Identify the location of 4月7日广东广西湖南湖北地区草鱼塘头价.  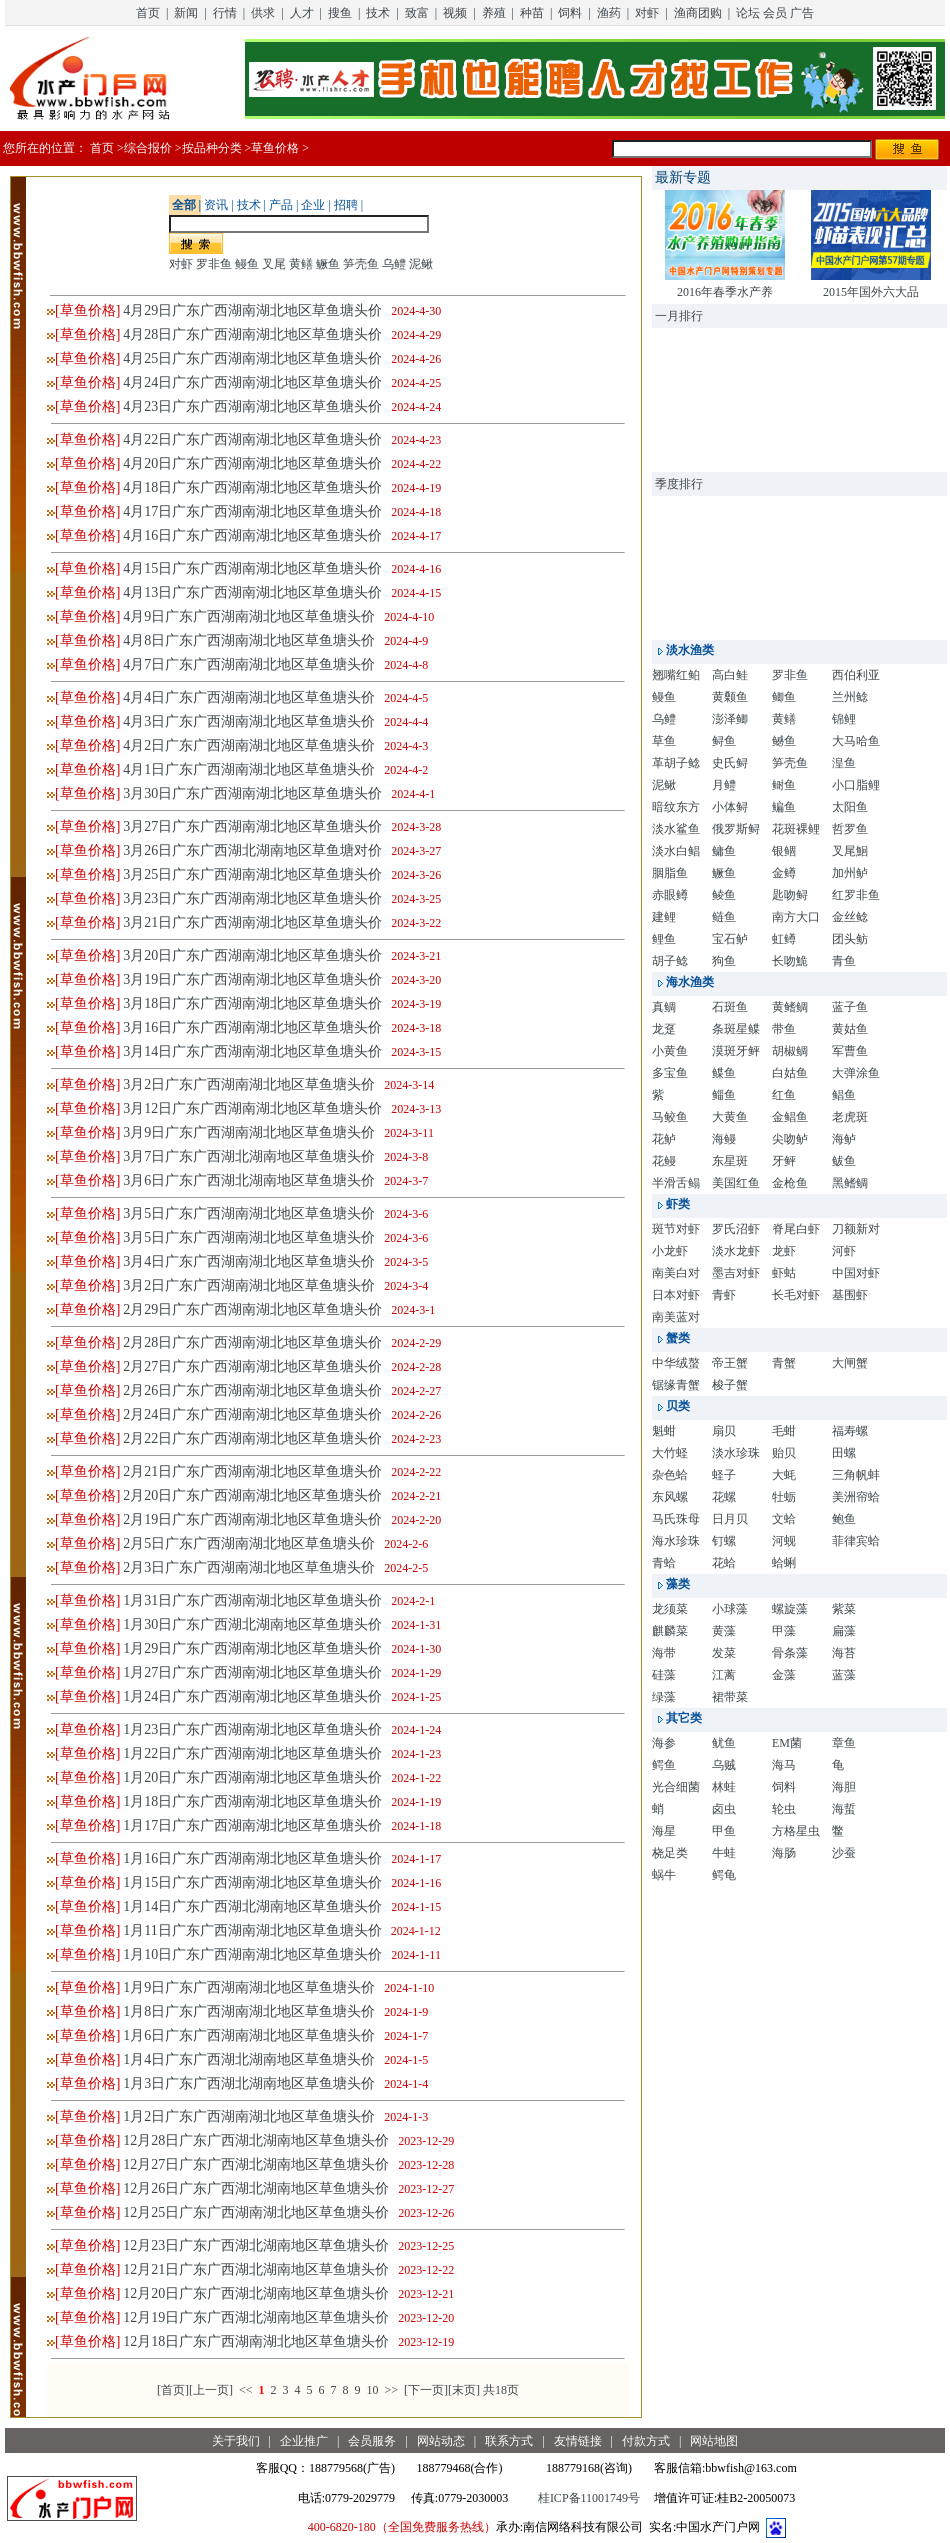
(249, 664).